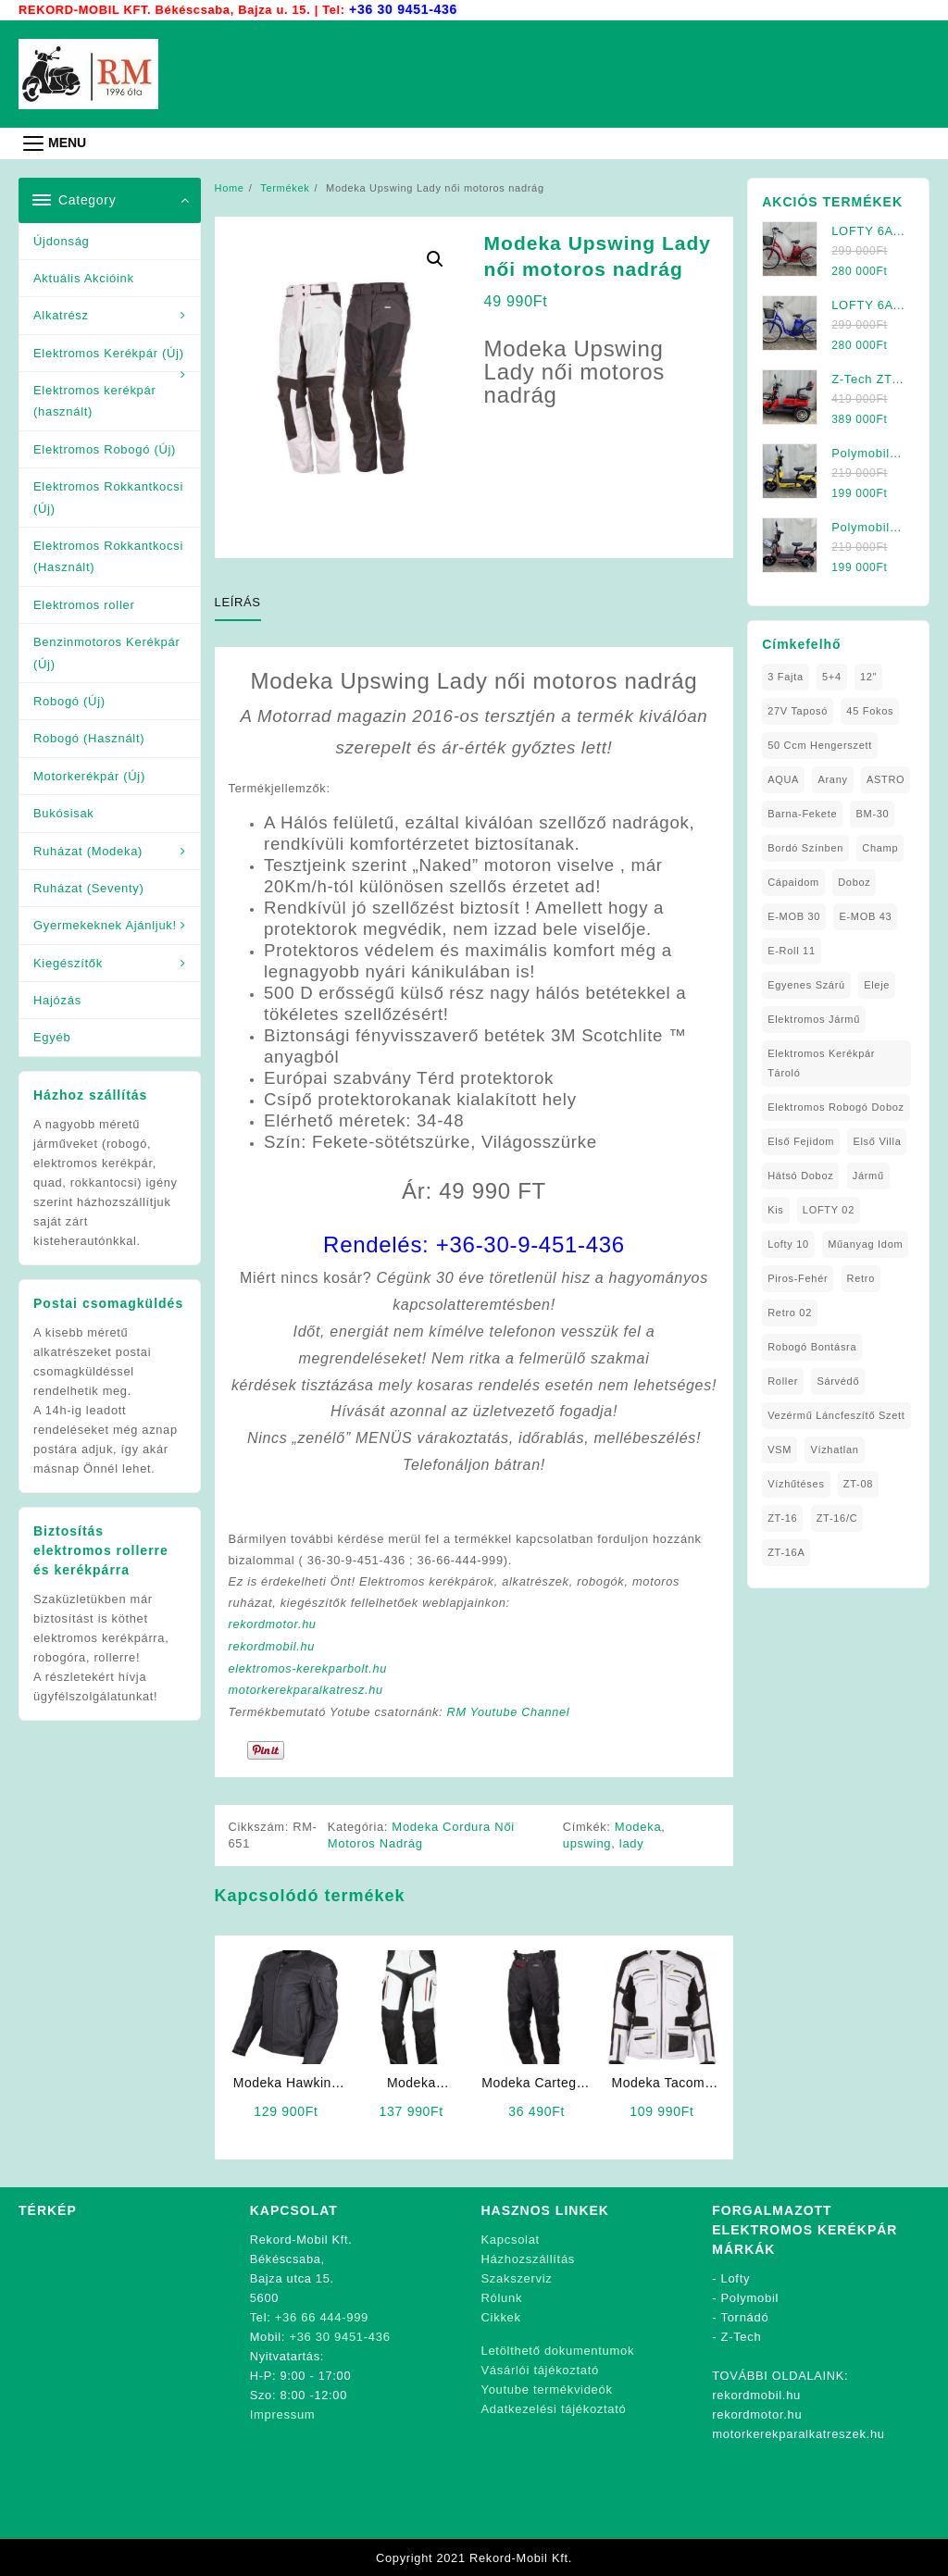  Describe the element at coordinates (513, 1712) in the screenshot. I see `RM Youtube Channel` at that location.